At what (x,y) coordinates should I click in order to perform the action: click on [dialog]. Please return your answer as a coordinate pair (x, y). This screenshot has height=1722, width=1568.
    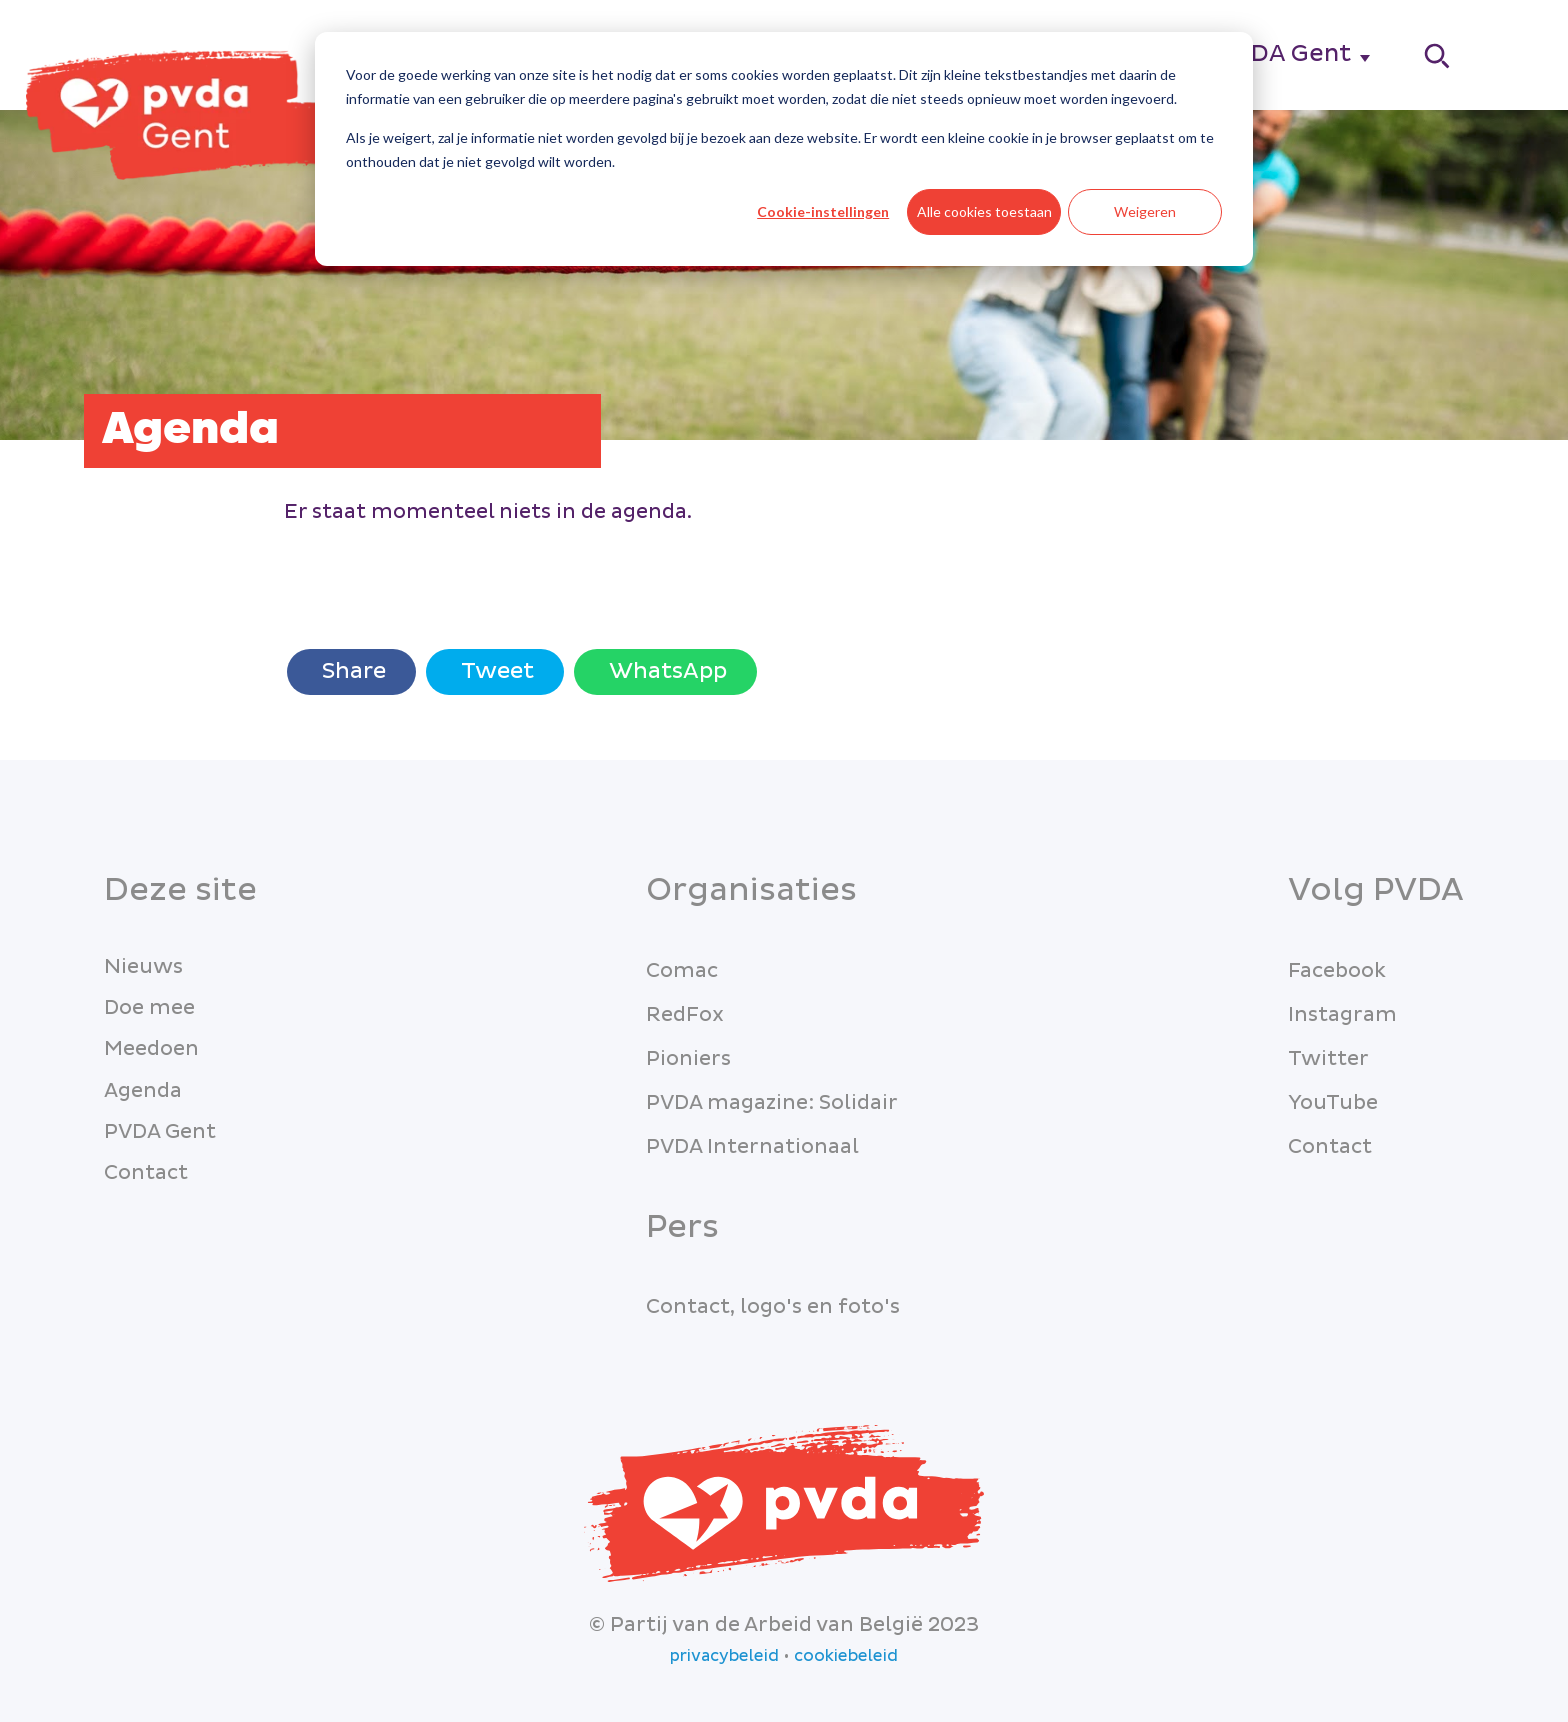
    Looking at the image, I should click on (784, 149).